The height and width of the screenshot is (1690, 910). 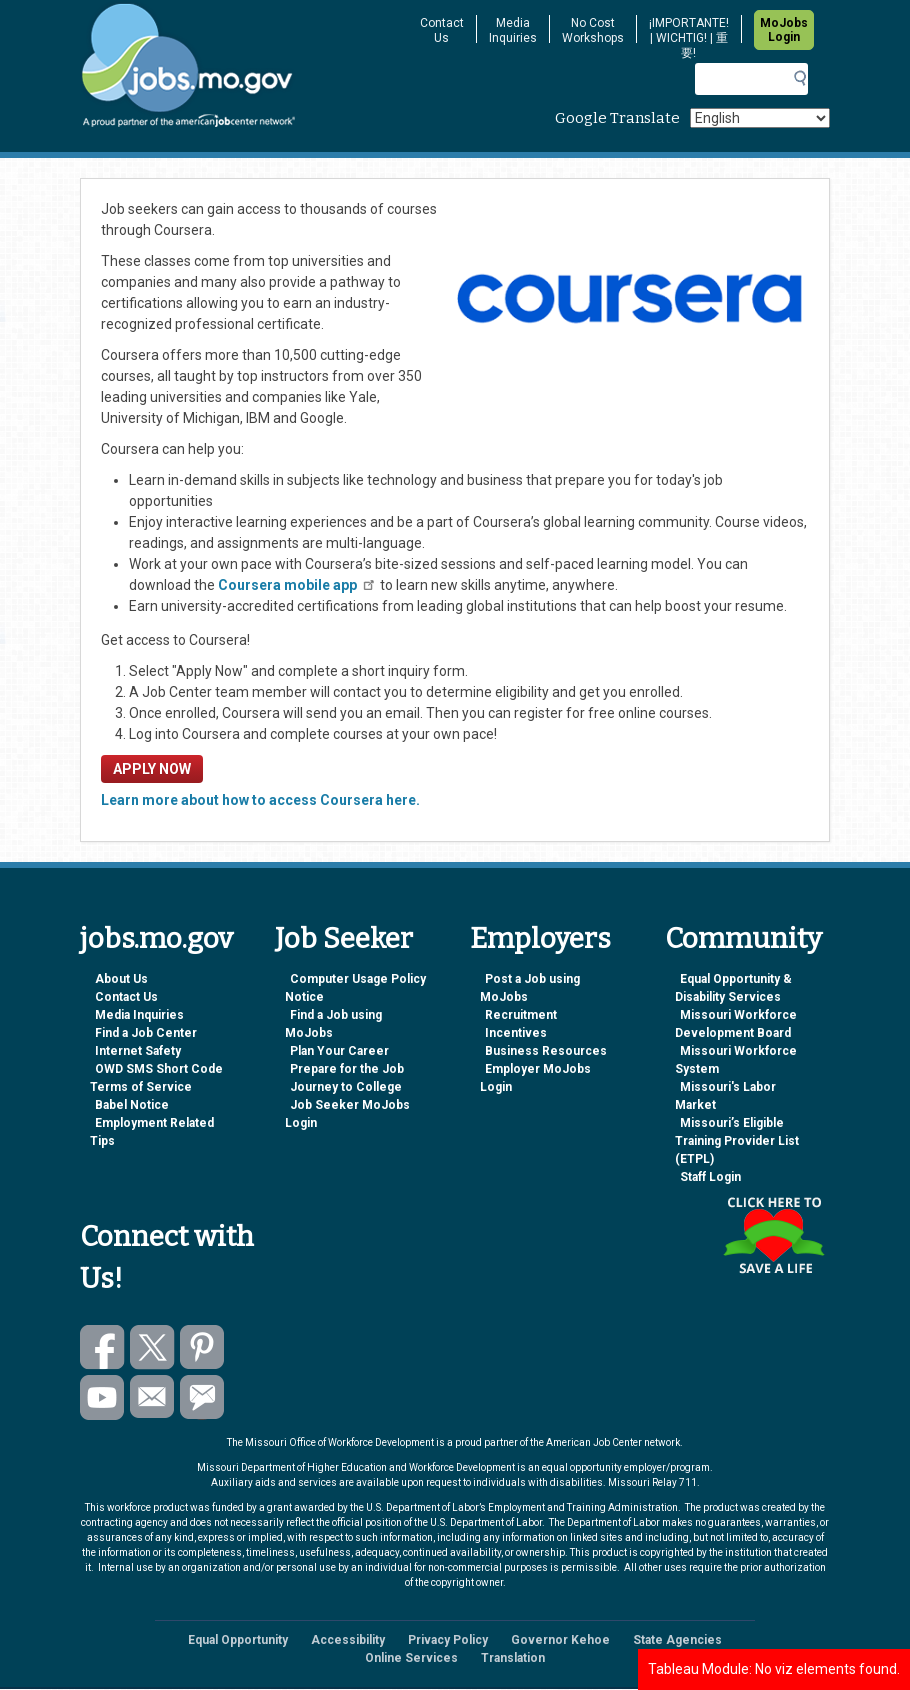 I want to click on Babel Notice, so click(x=132, y=1105).